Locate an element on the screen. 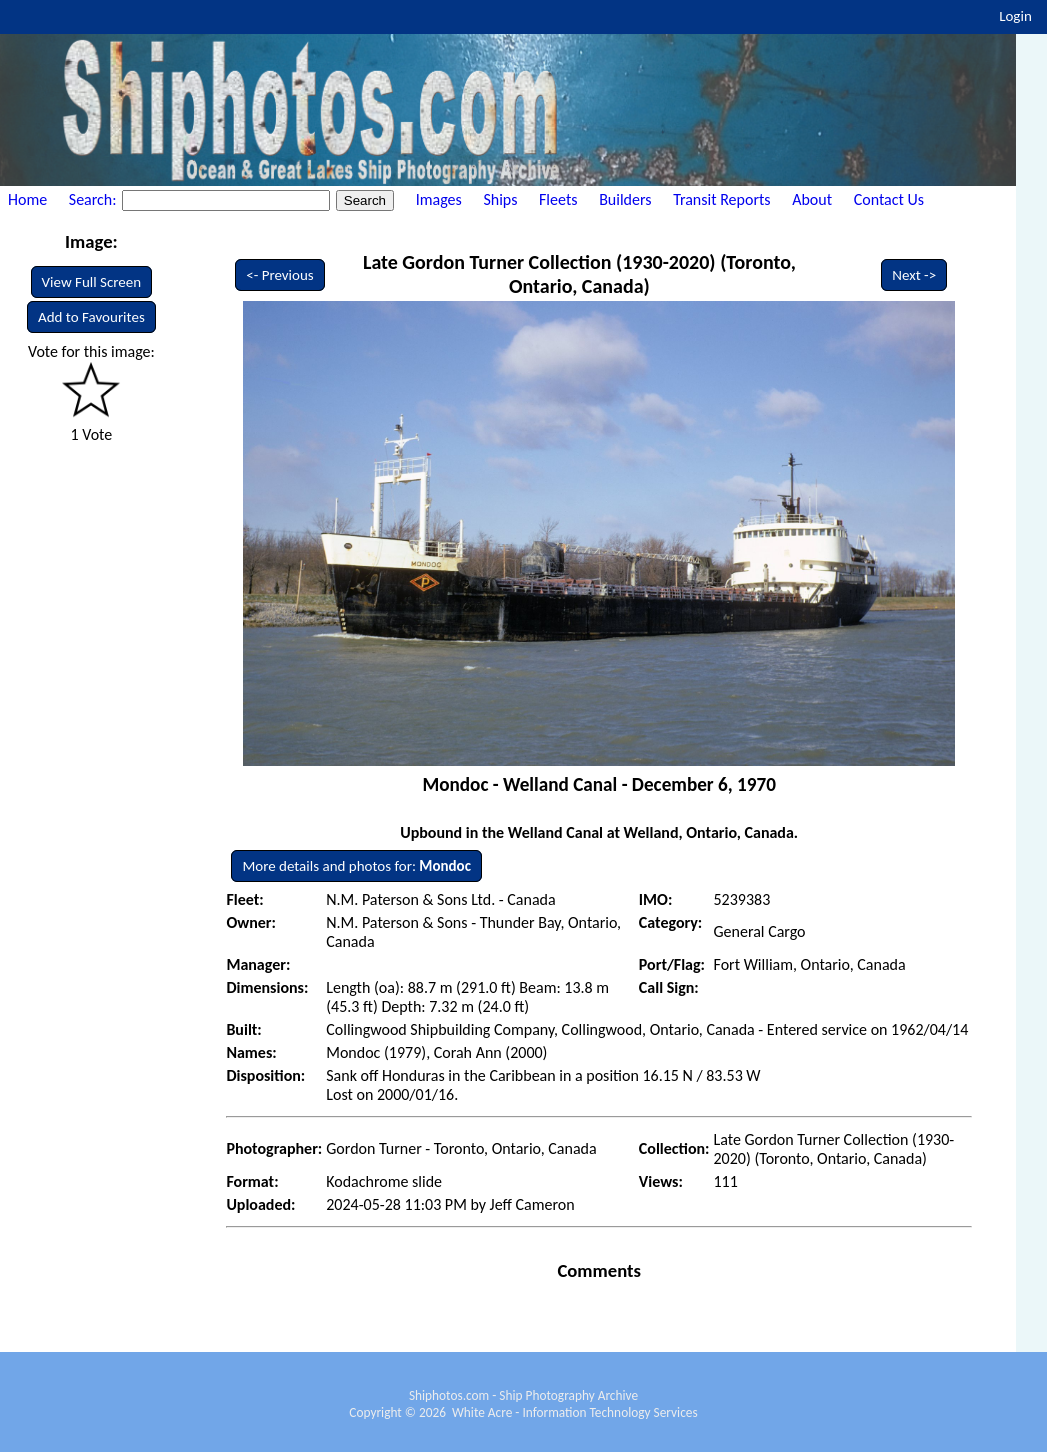 The image size is (1047, 1452). Search: is located at coordinates (94, 199).